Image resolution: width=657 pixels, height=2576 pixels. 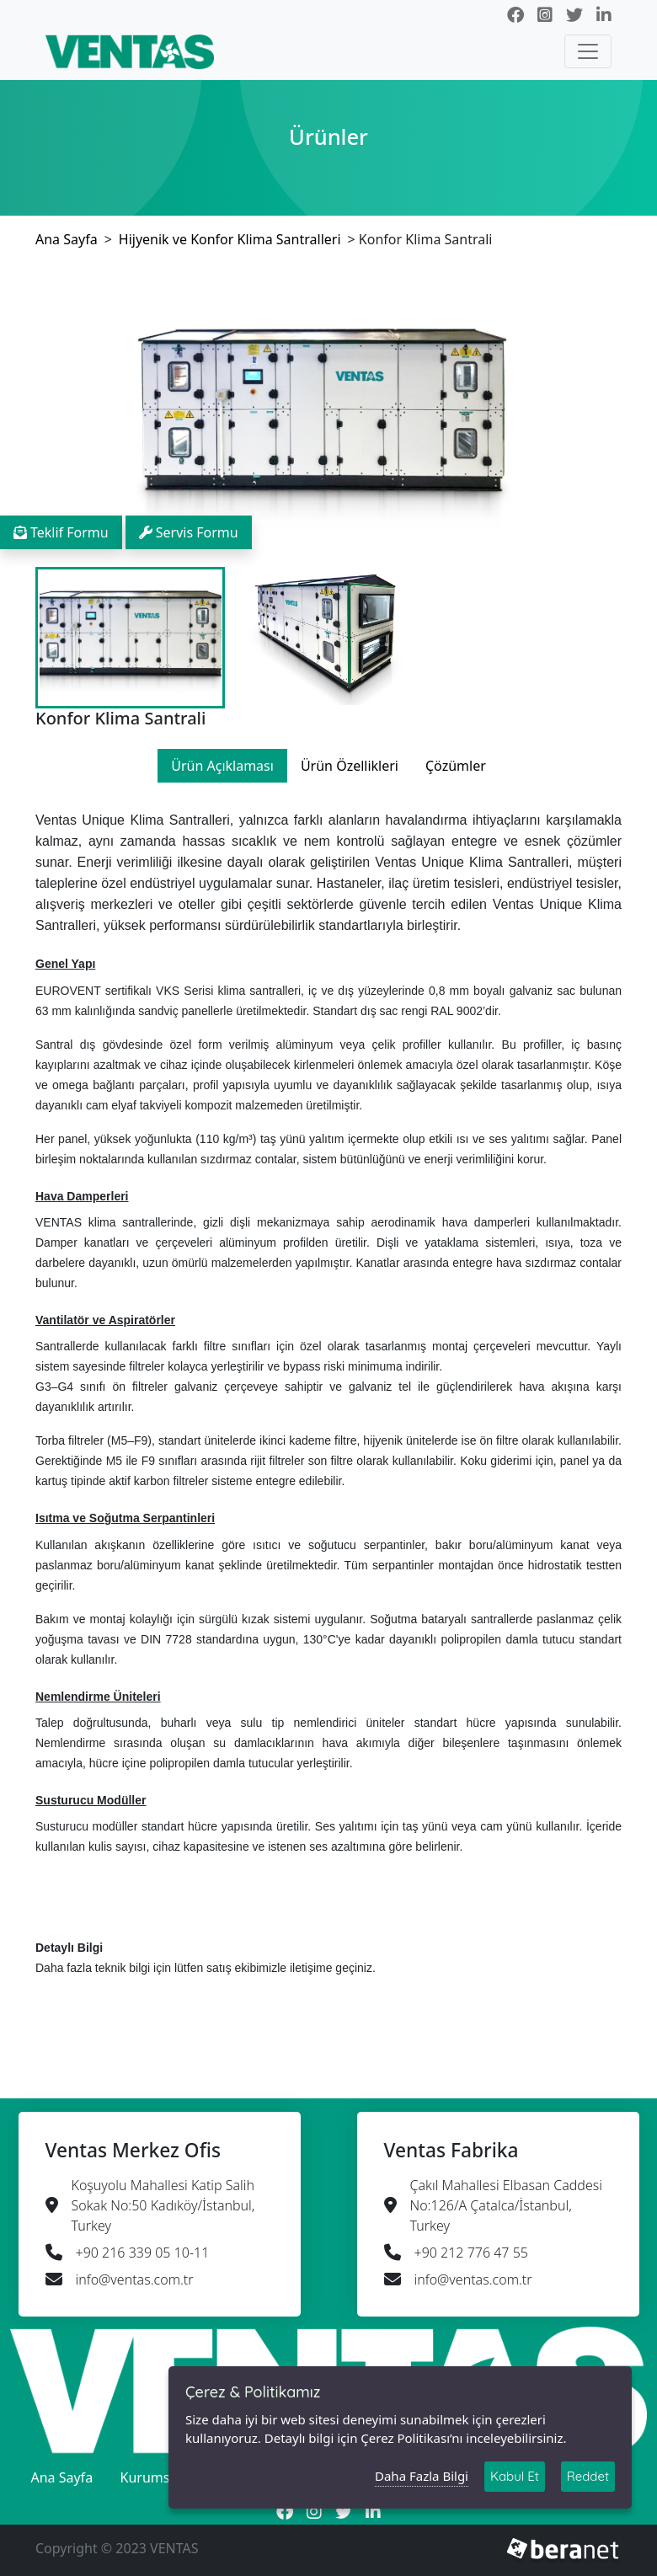 I want to click on Kabul Et, so click(x=514, y=2473).